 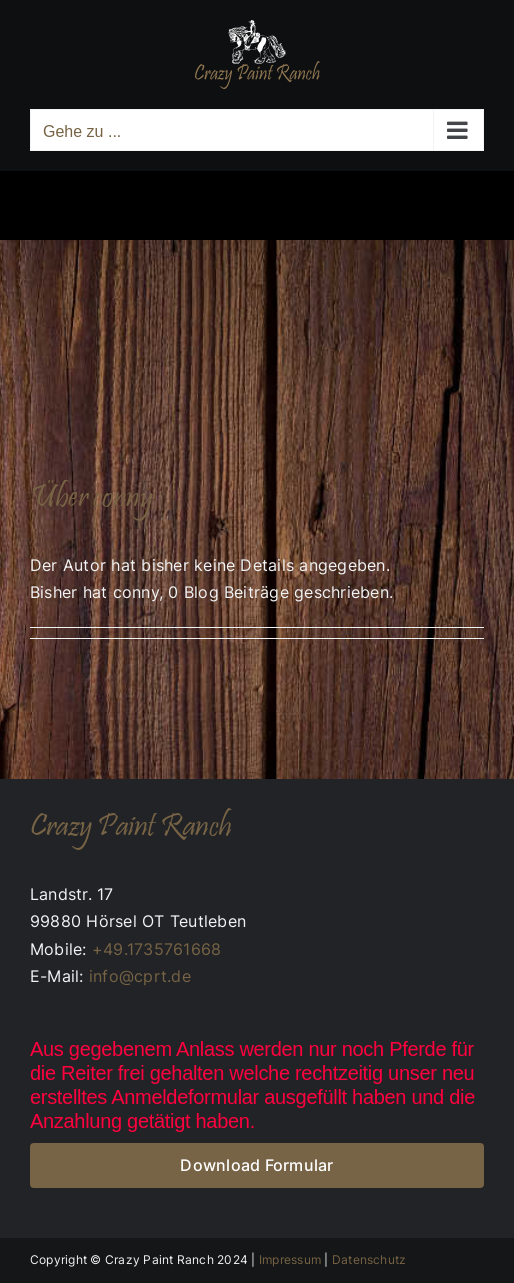 What do you see at coordinates (156, 949) in the screenshot?
I see `+49.1735761668` at bounding box center [156, 949].